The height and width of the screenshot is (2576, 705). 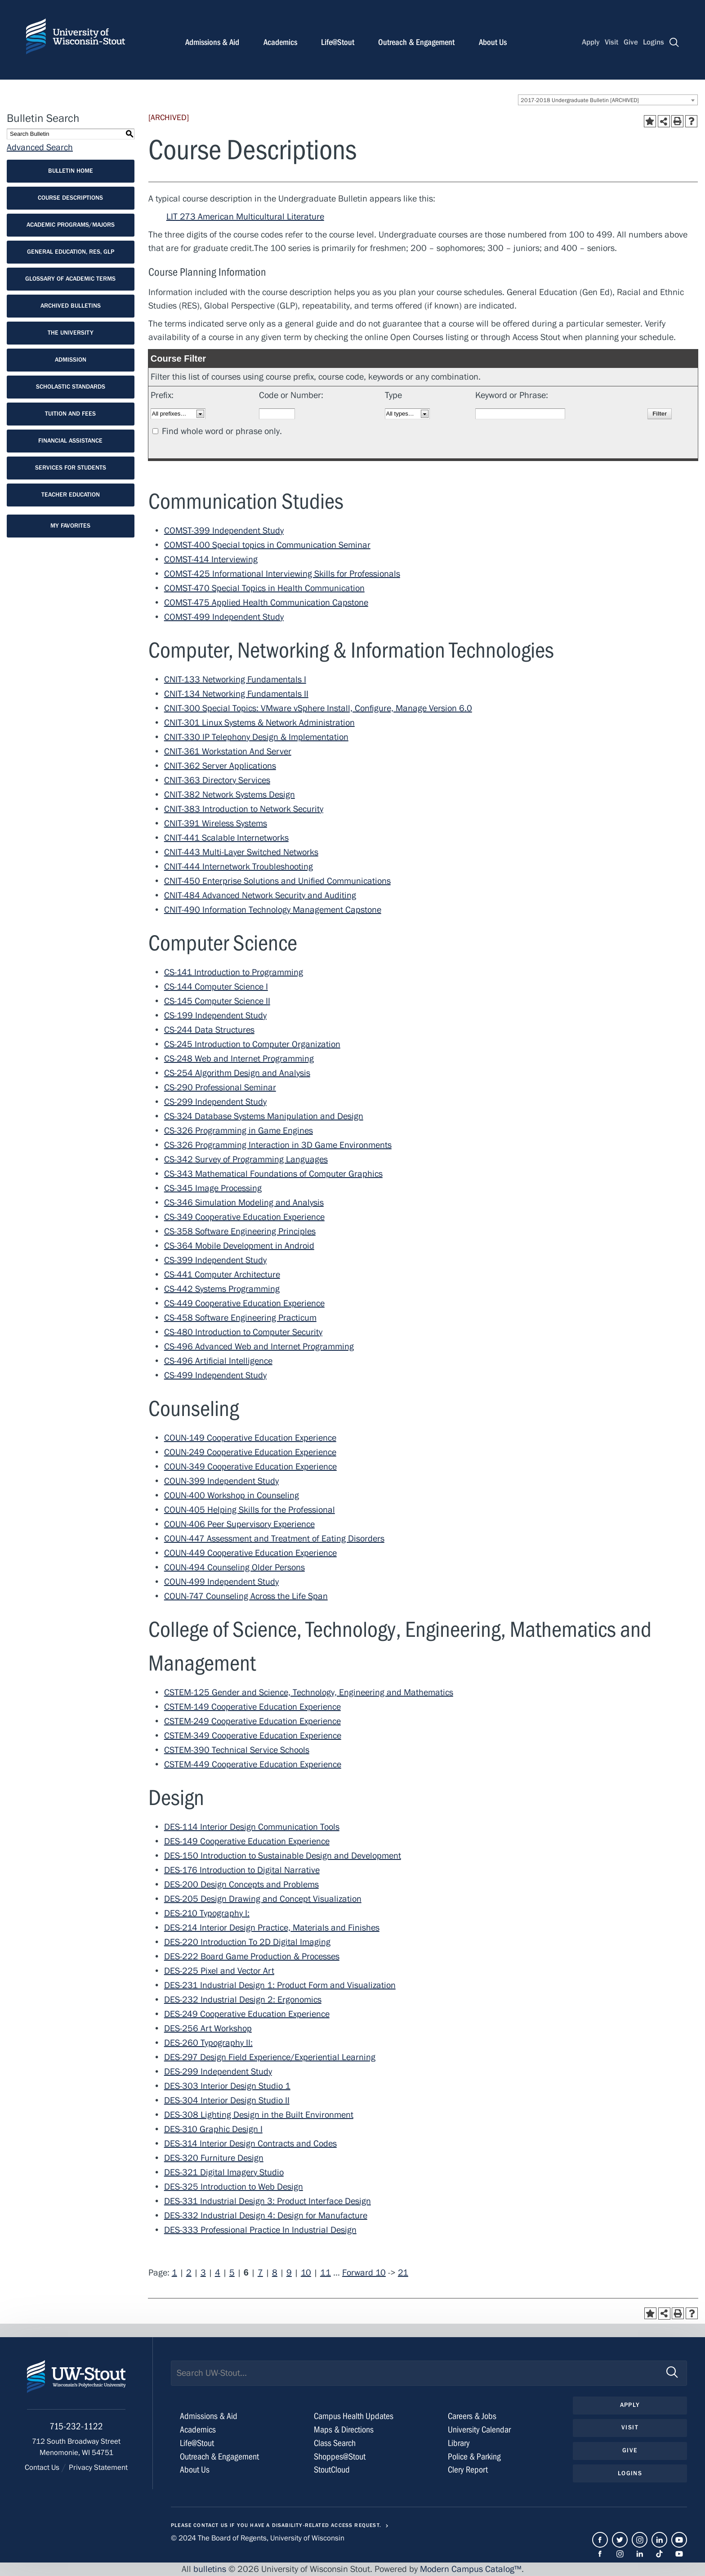 I want to click on CS-248 Web and Internet Programming, so click(x=239, y=1058).